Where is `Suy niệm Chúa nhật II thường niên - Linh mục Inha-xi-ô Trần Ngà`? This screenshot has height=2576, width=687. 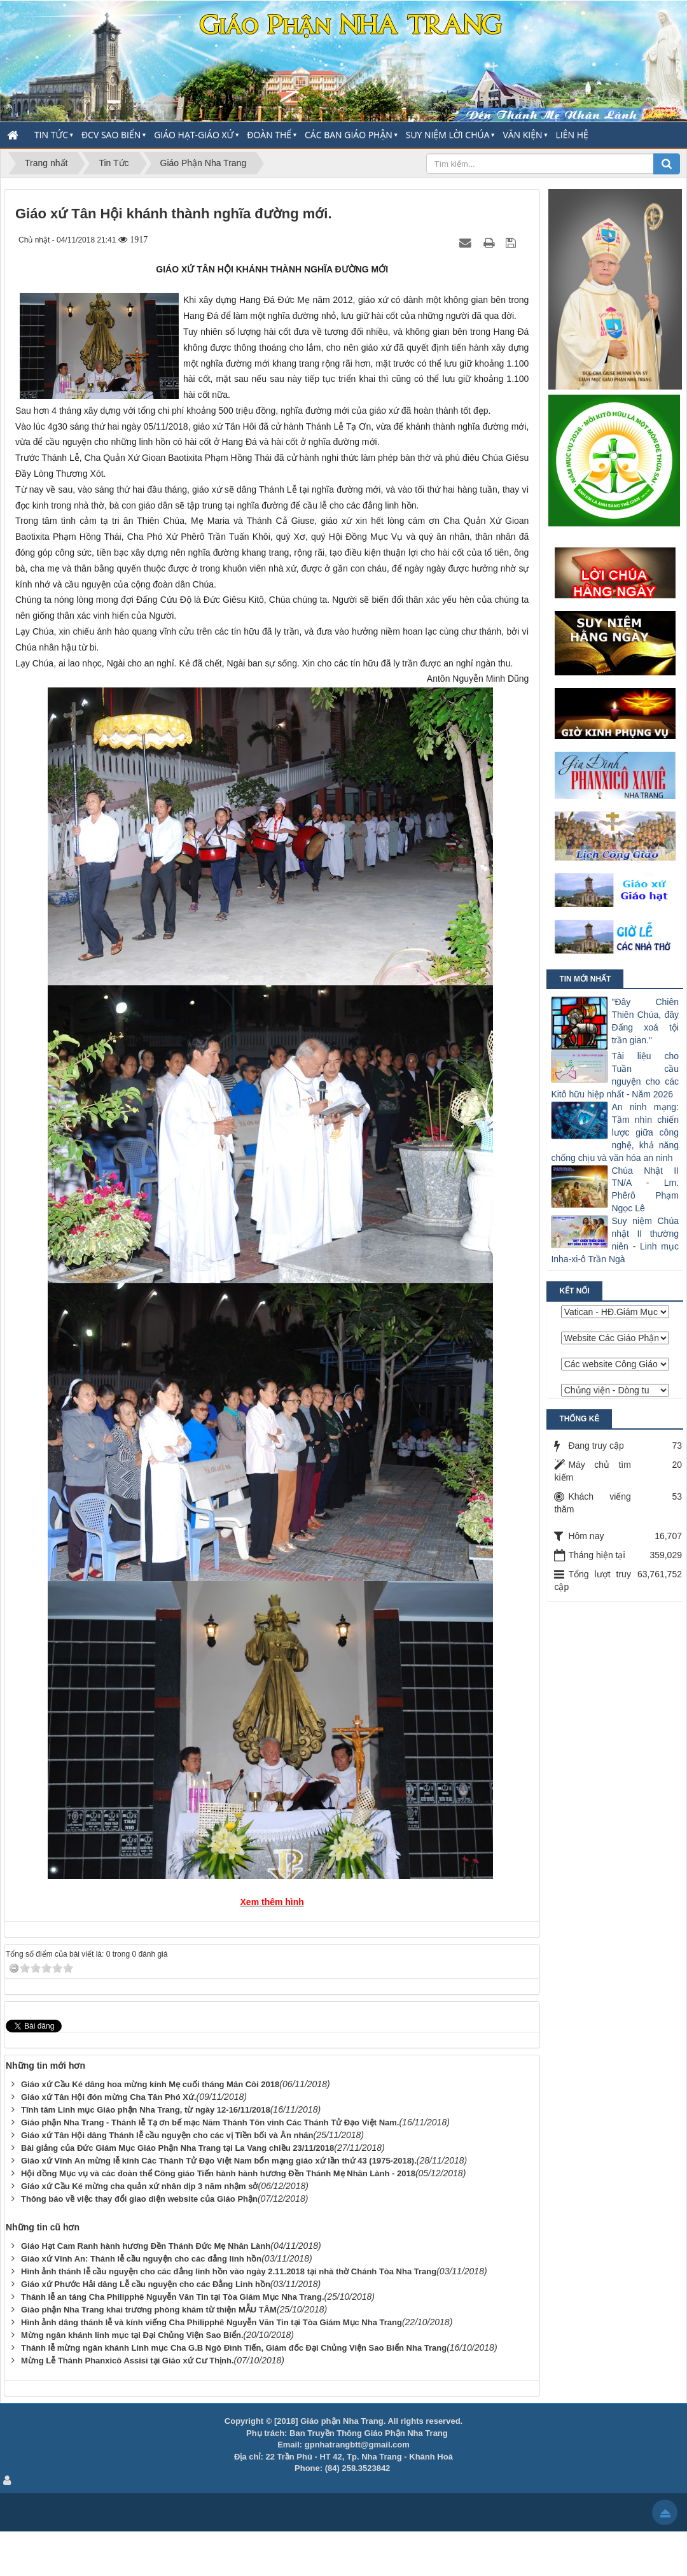 Suy niệm Chúa nhật II thường niên - Linh mục Inha-xi-ô Trần Ngà is located at coordinates (615, 1240).